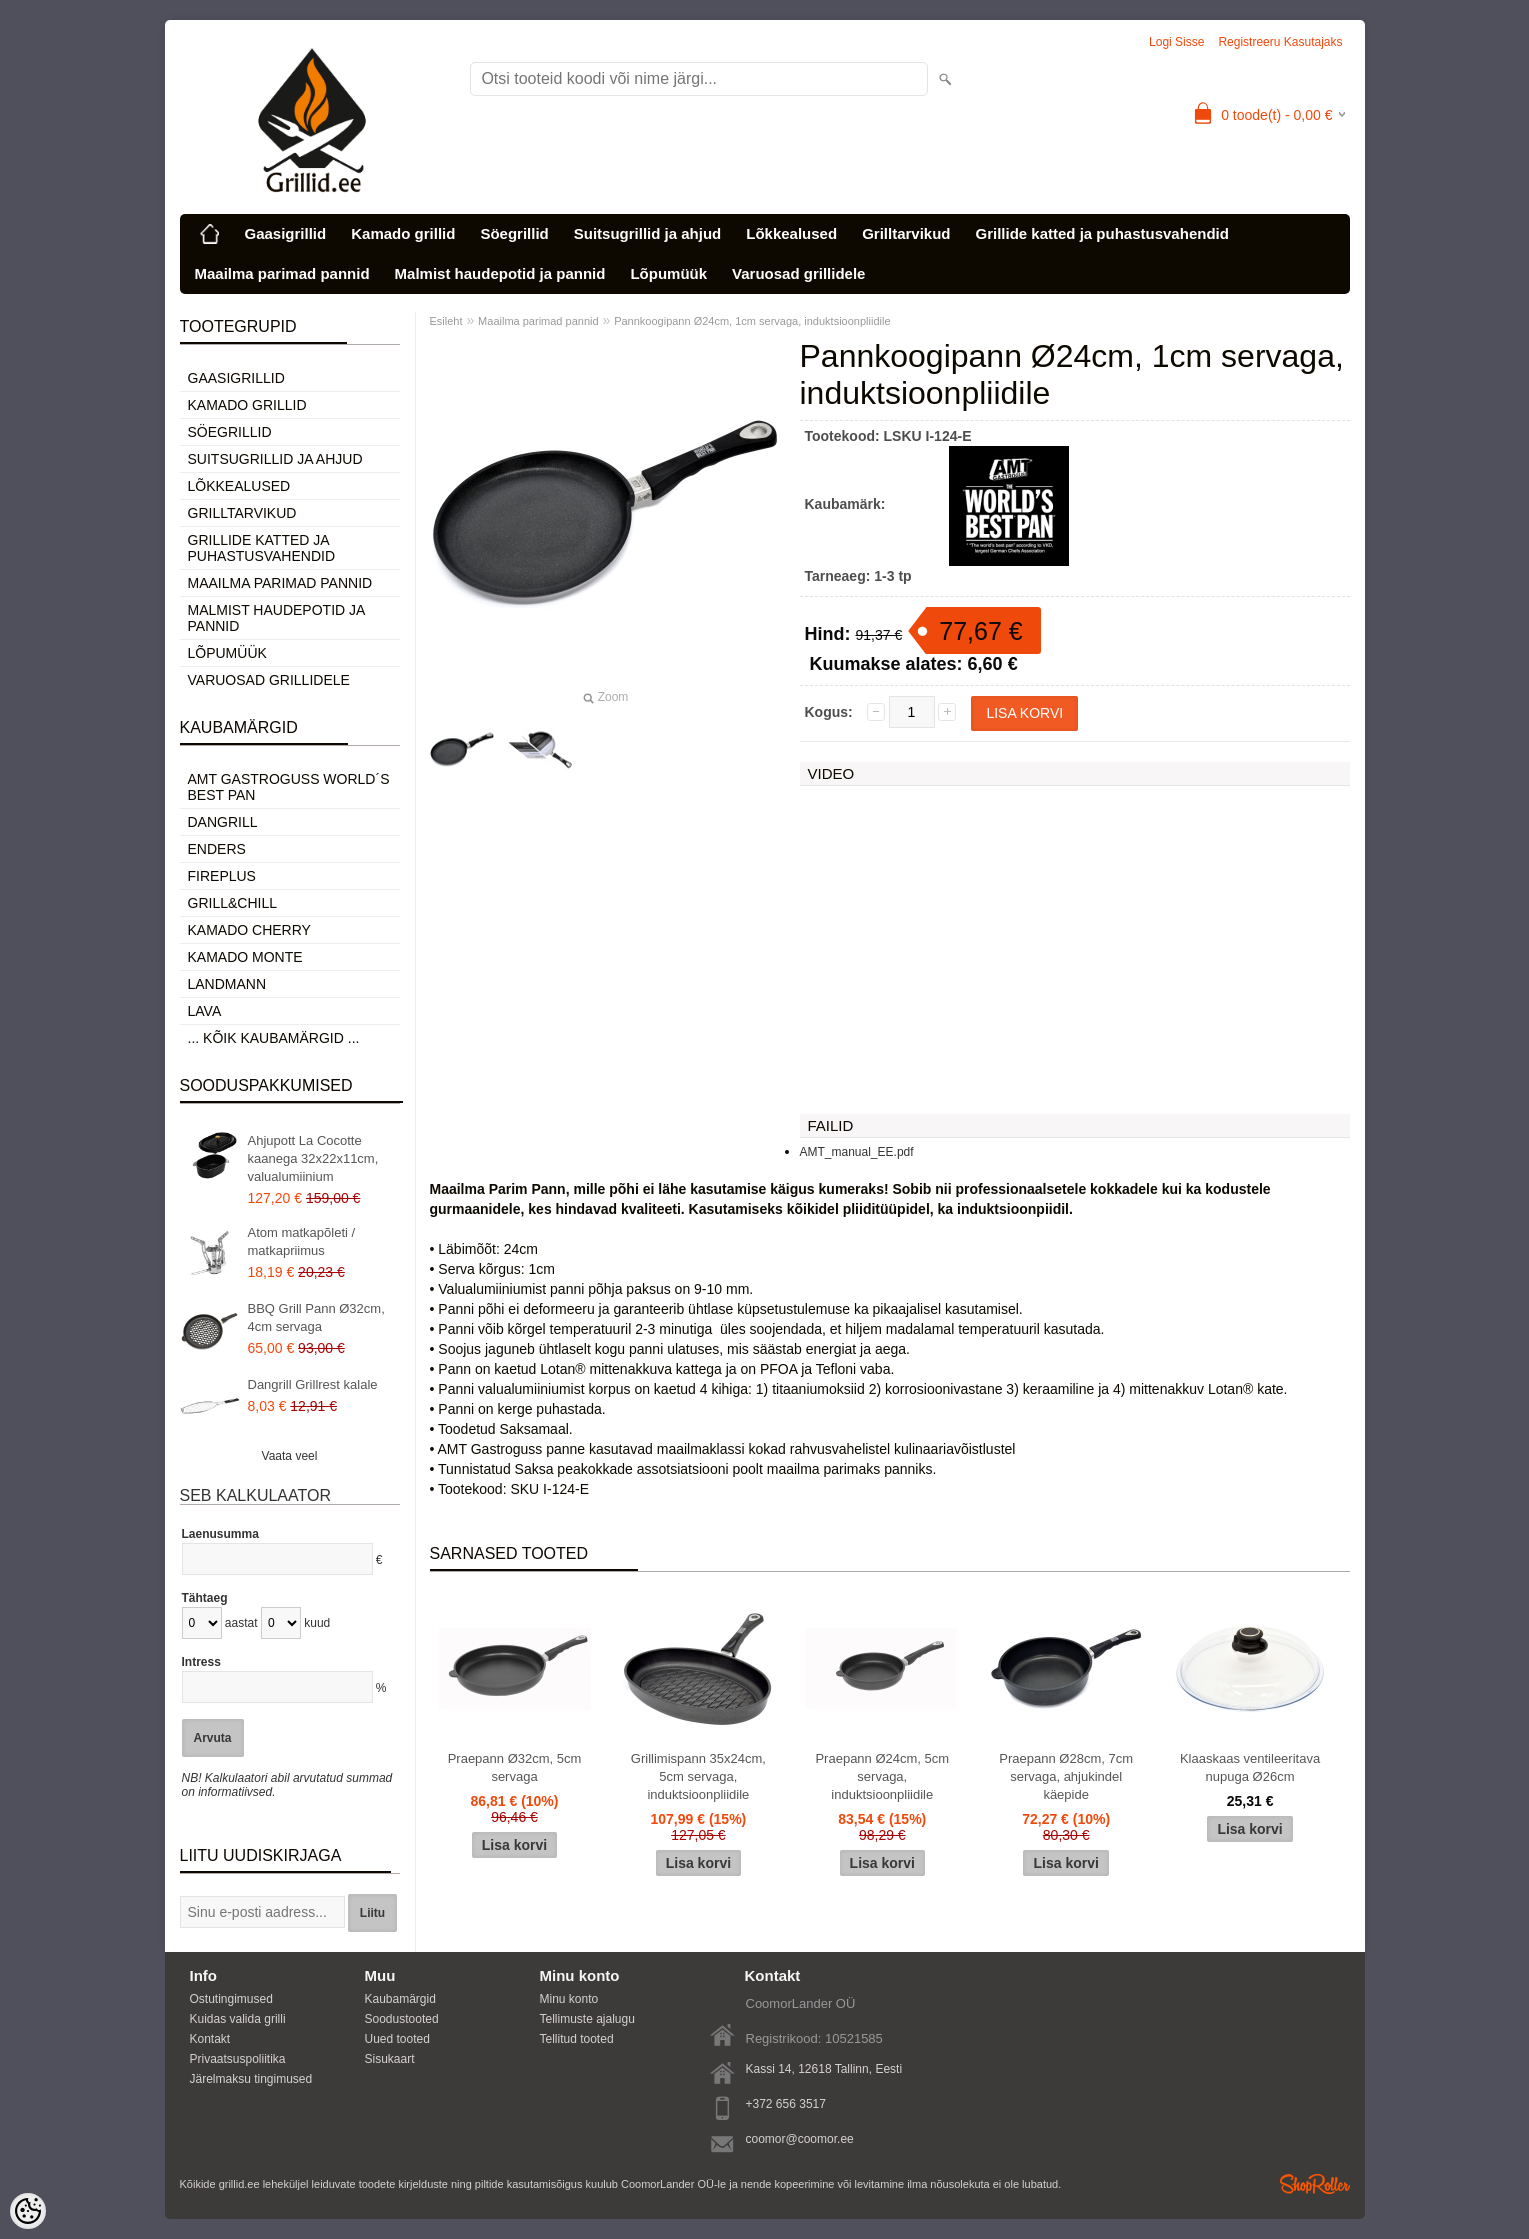 The height and width of the screenshot is (2239, 1529). I want to click on Landmann, so click(227, 984).